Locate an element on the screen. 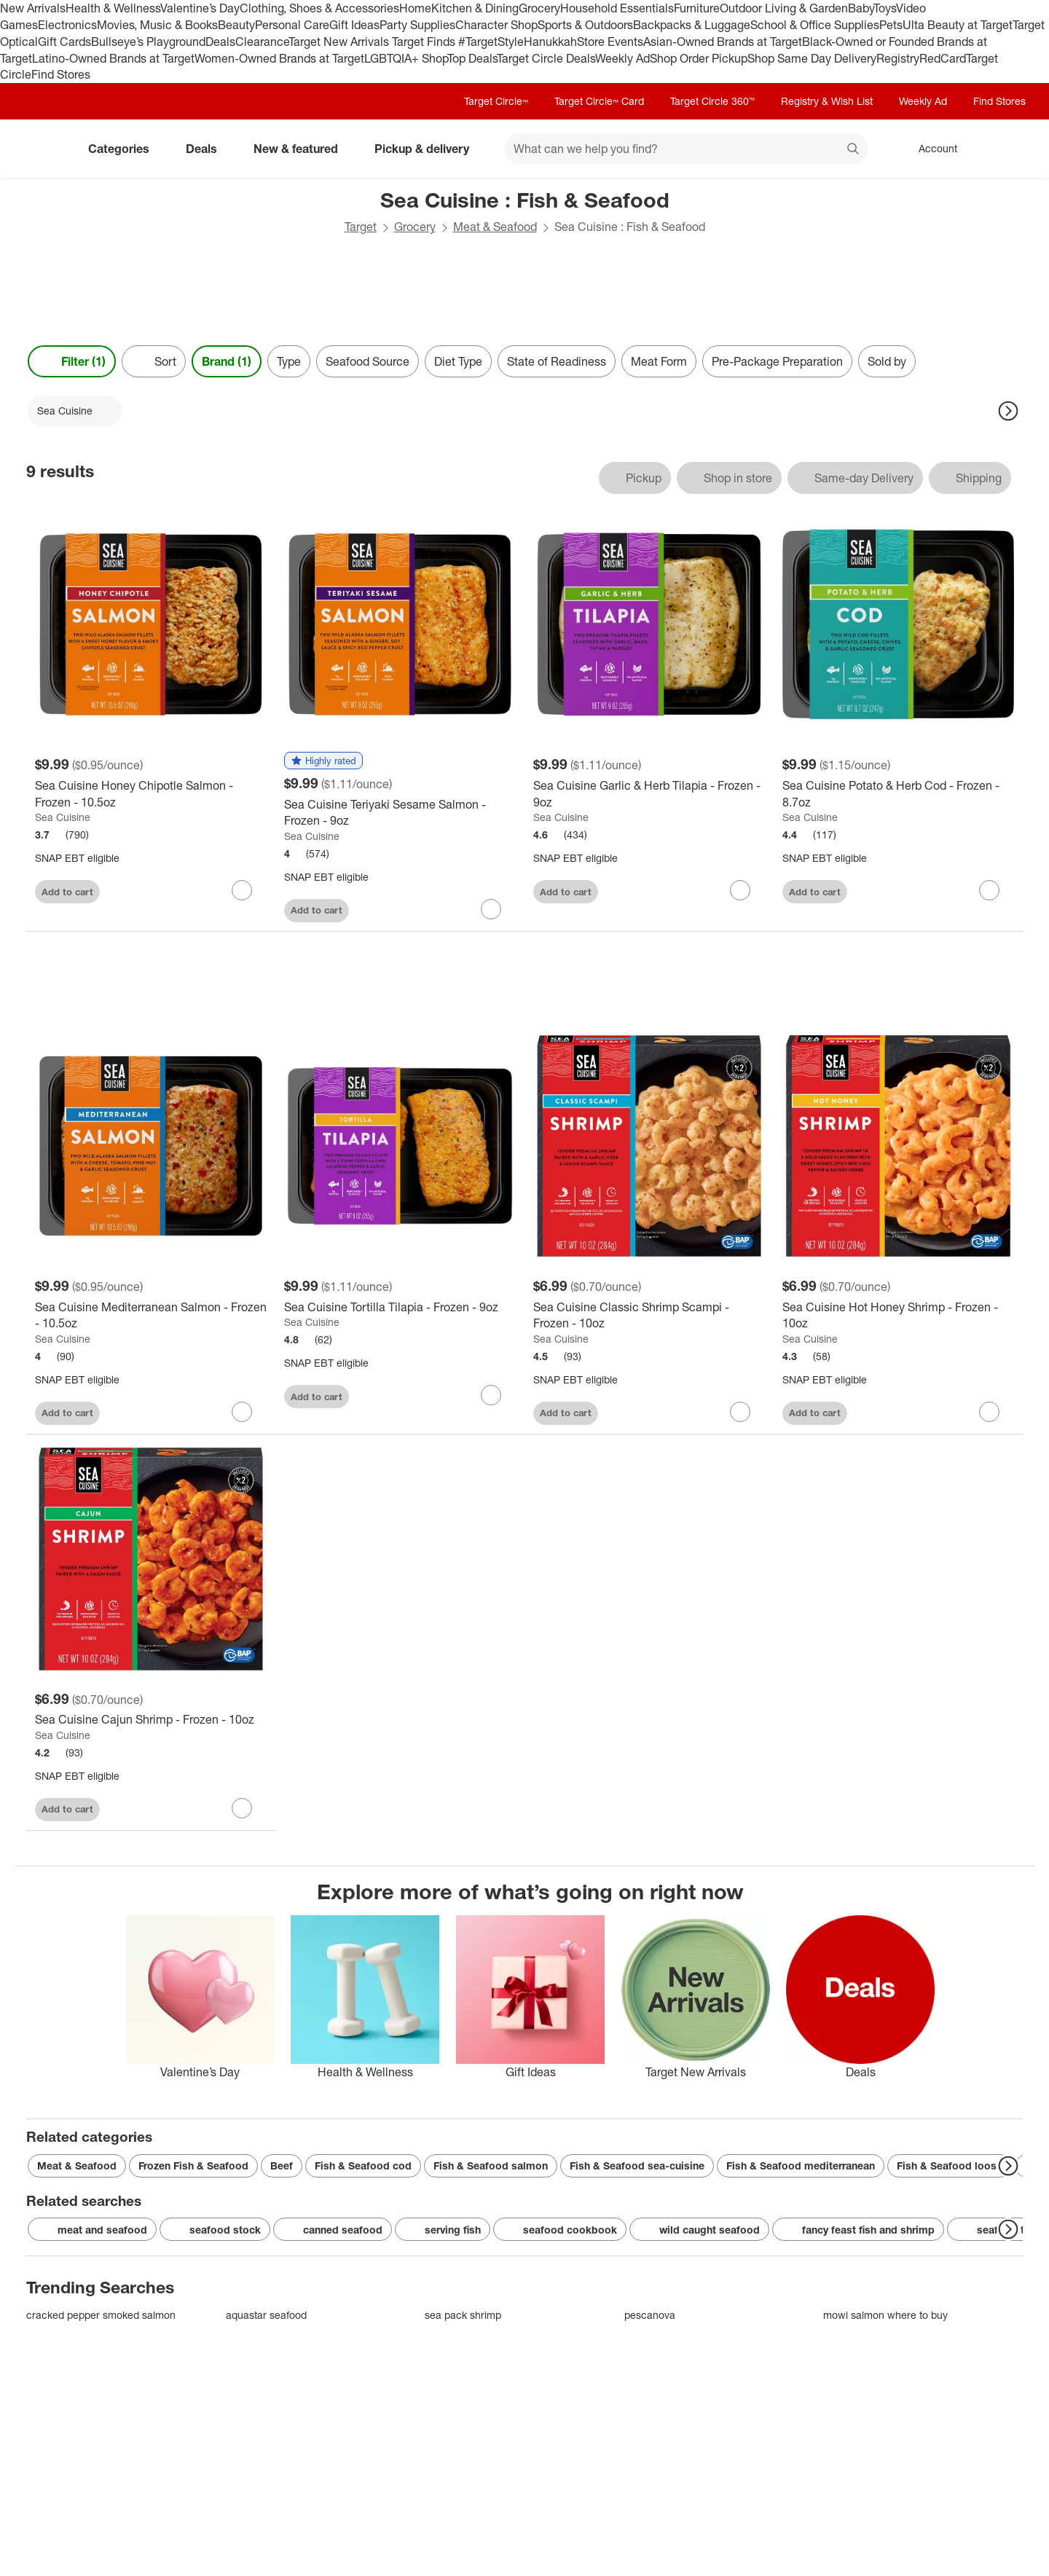 The image size is (1049, 2576). Sports & Outdoors is located at coordinates (585, 24).